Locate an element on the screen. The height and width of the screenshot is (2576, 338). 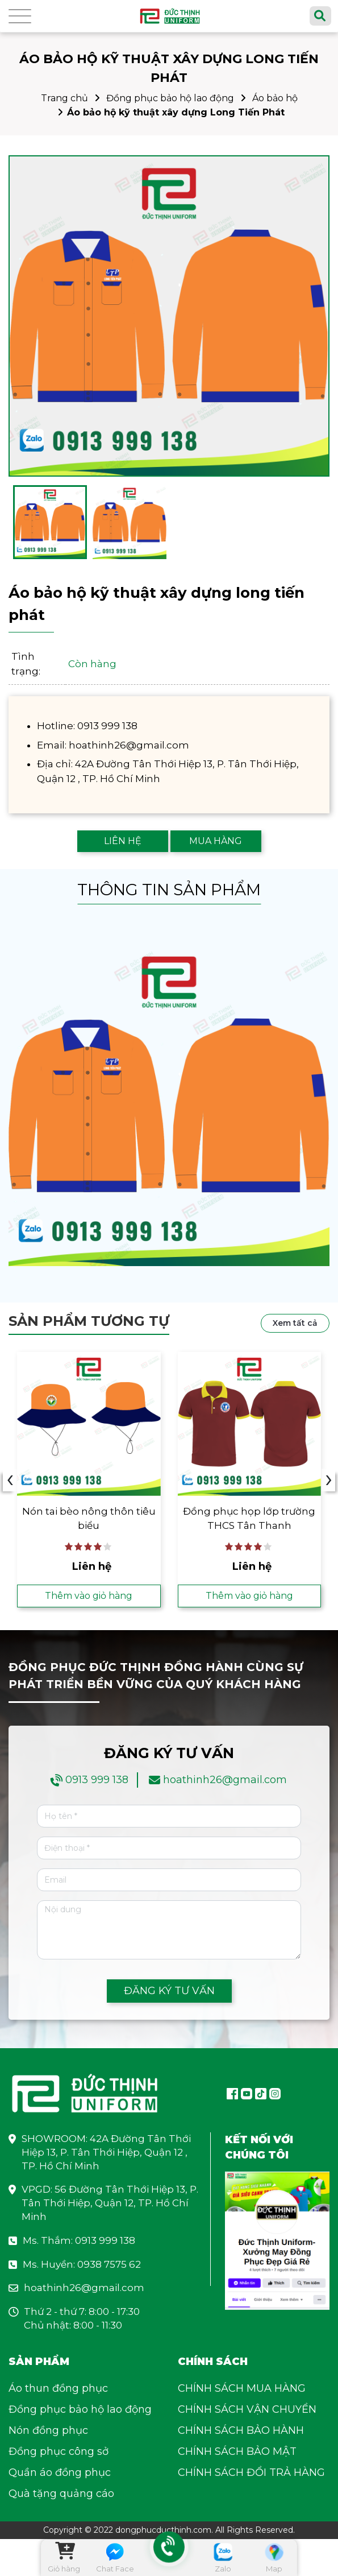
CHÍNH SÁCH MUA HÀNG is located at coordinates (242, 2388).